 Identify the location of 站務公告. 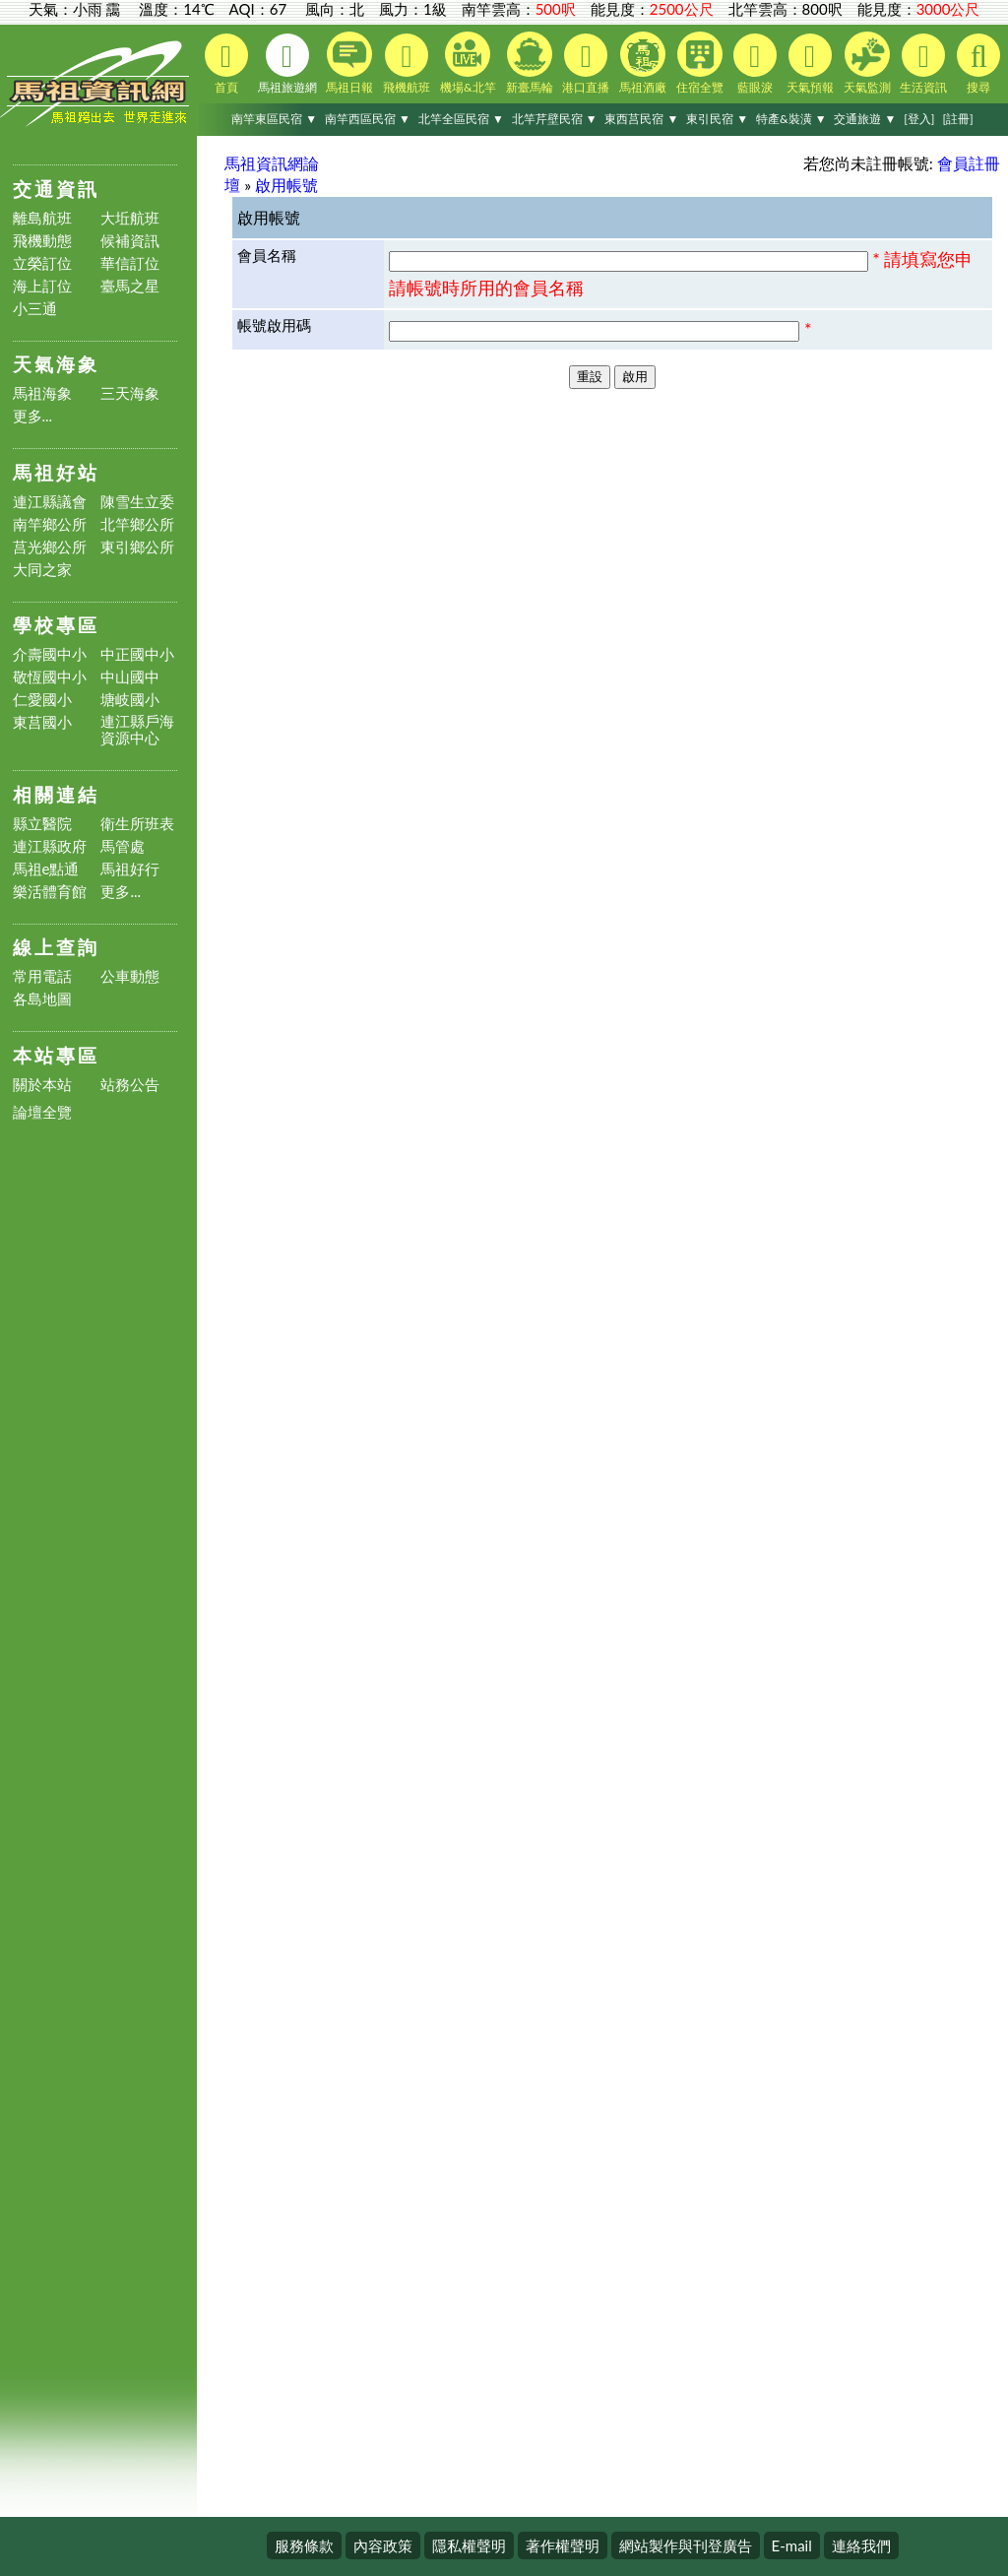
(129, 1084).